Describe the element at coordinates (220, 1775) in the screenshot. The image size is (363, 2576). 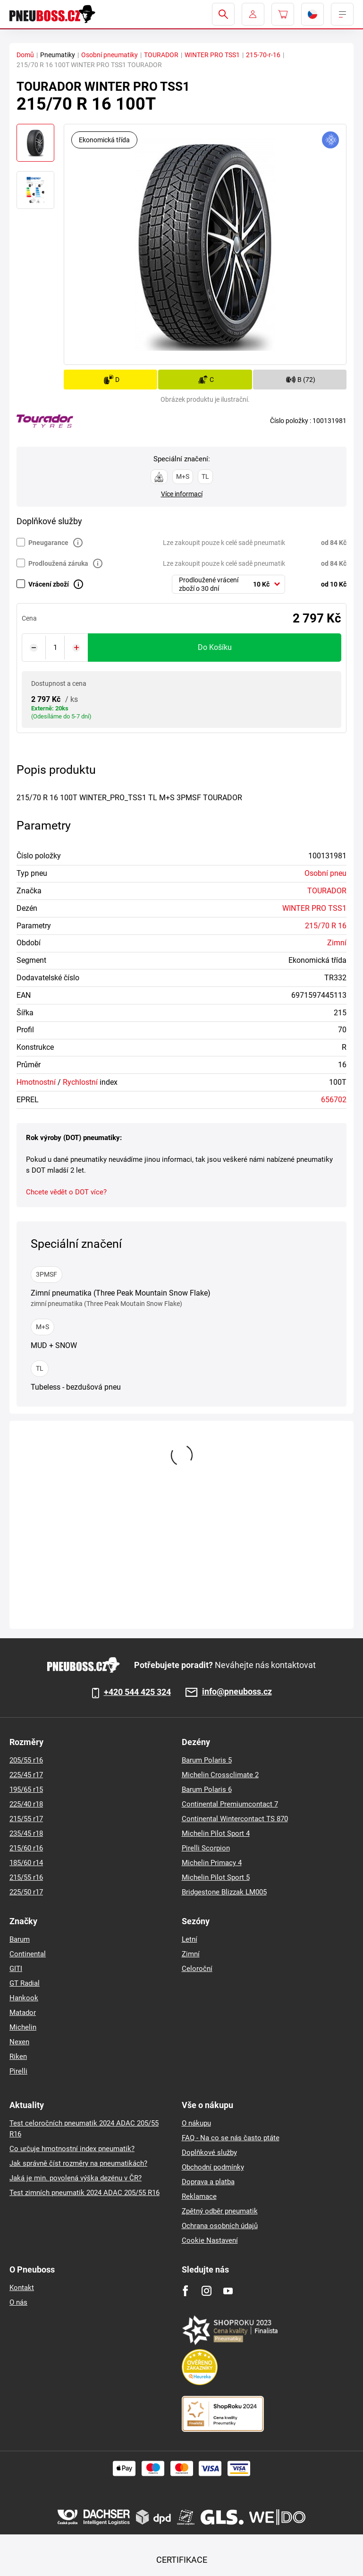
I see `Michelin Crossclimate 2` at that location.